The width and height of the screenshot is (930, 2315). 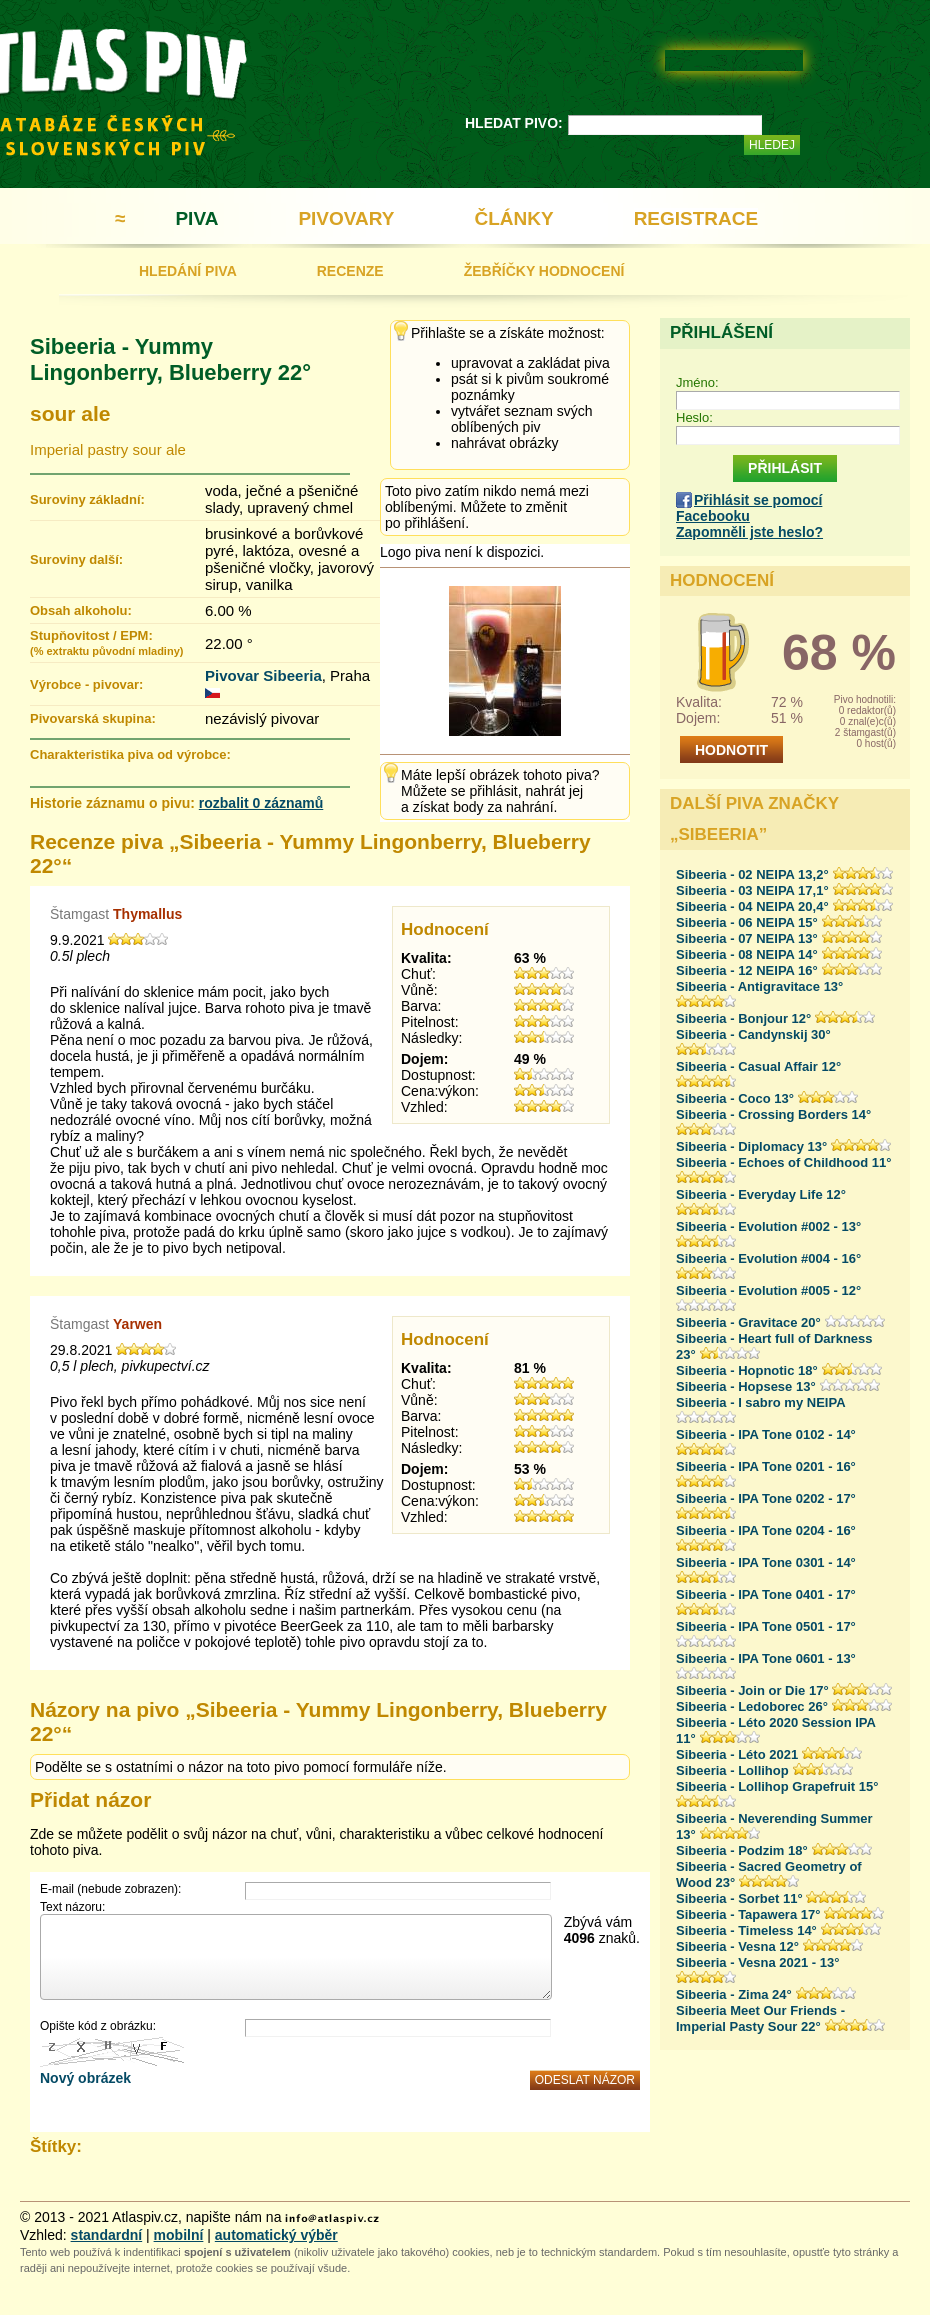 What do you see at coordinates (768, 1290) in the screenshot?
I see `Sibeeria - Evolution #005 - 12°` at bounding box center [768, 1290].